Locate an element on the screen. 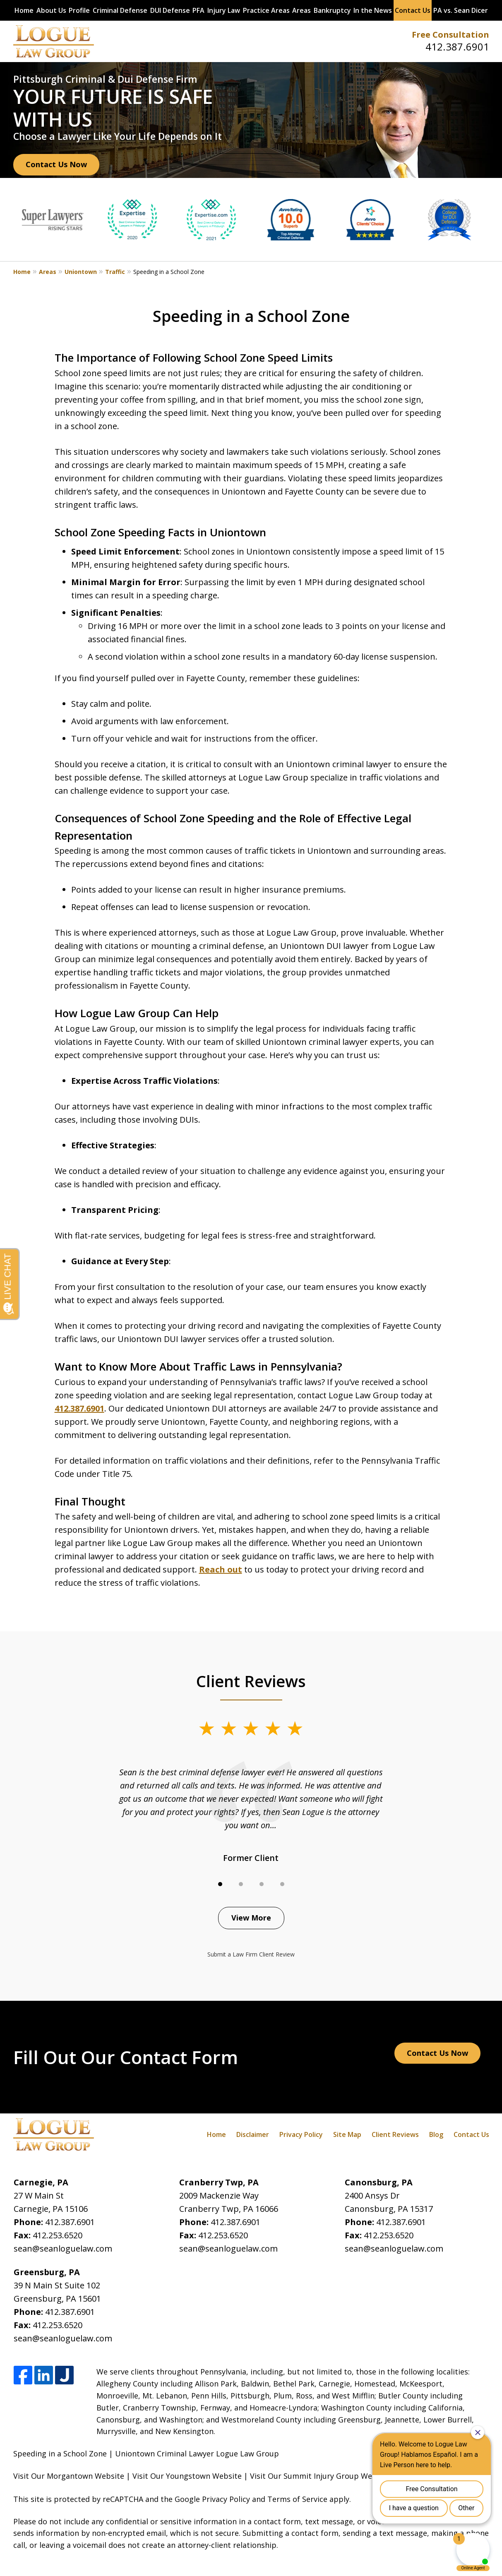 The height and width of the screenshot is (2576, 502). [Carousel Page 2] is located at coordinates (241, 1884).